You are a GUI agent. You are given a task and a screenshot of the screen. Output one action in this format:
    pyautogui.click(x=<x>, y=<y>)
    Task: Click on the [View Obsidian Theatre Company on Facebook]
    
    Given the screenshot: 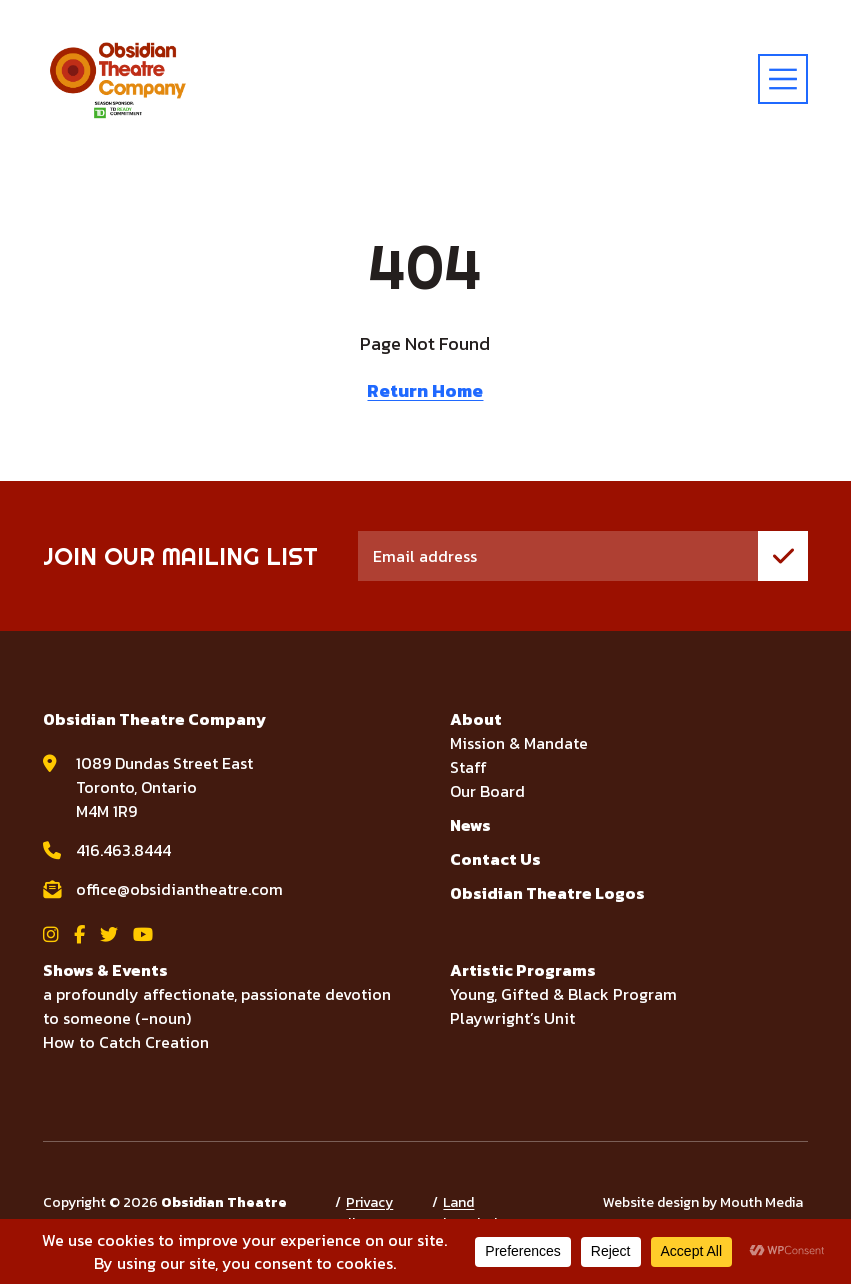 What is the action you would take?
    pyautogui.click(x=79, y=934)
    